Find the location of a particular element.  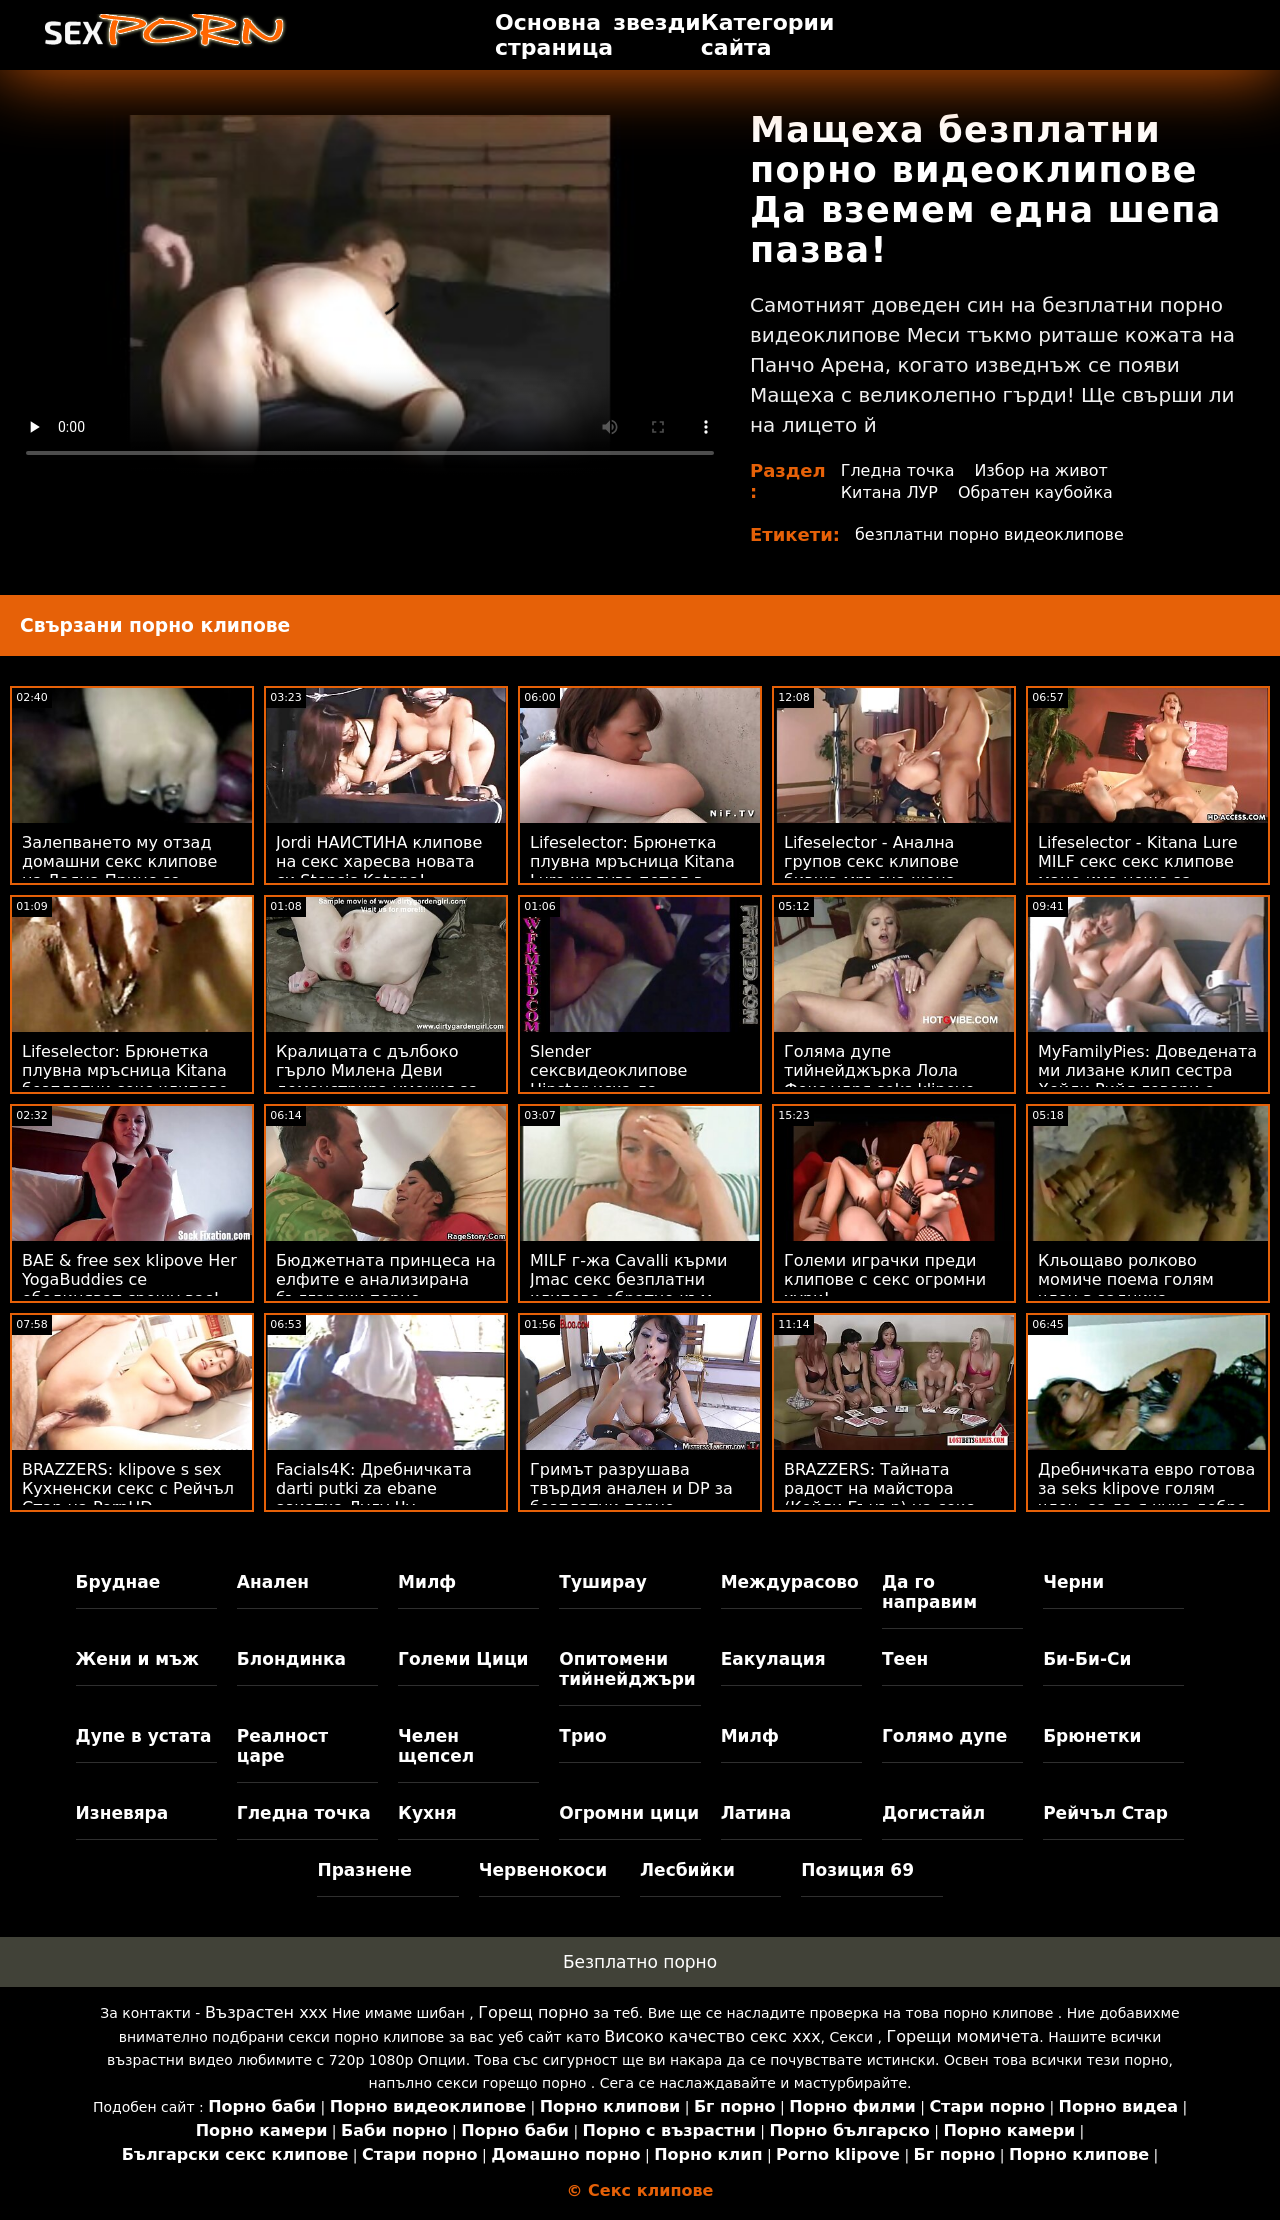

Огромни цици is located at coordinates (629, 1813).